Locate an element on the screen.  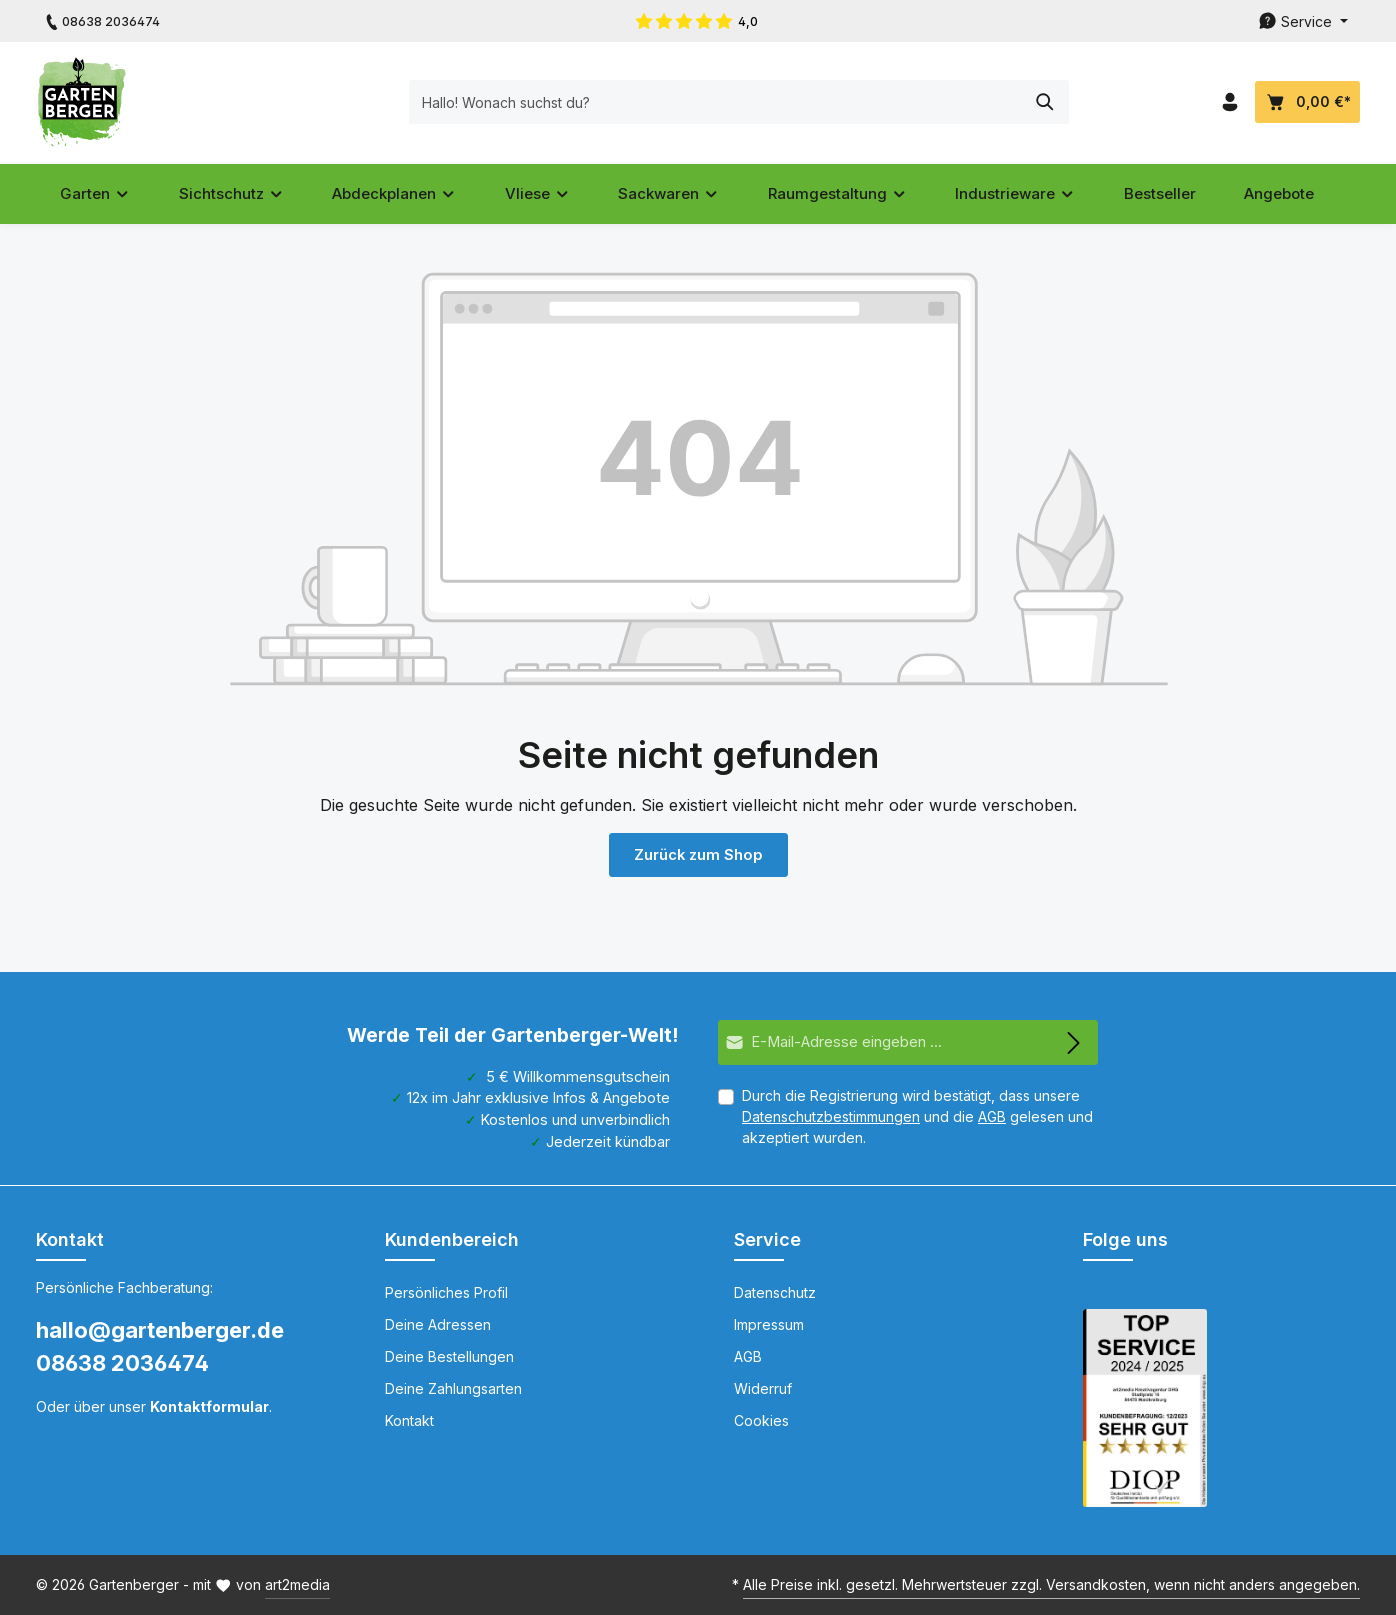
Durch die Registrierung wird bestätigt, dass unsere und die gelesen und akzeptiert wurden. is located at coordinates (917, 1116).